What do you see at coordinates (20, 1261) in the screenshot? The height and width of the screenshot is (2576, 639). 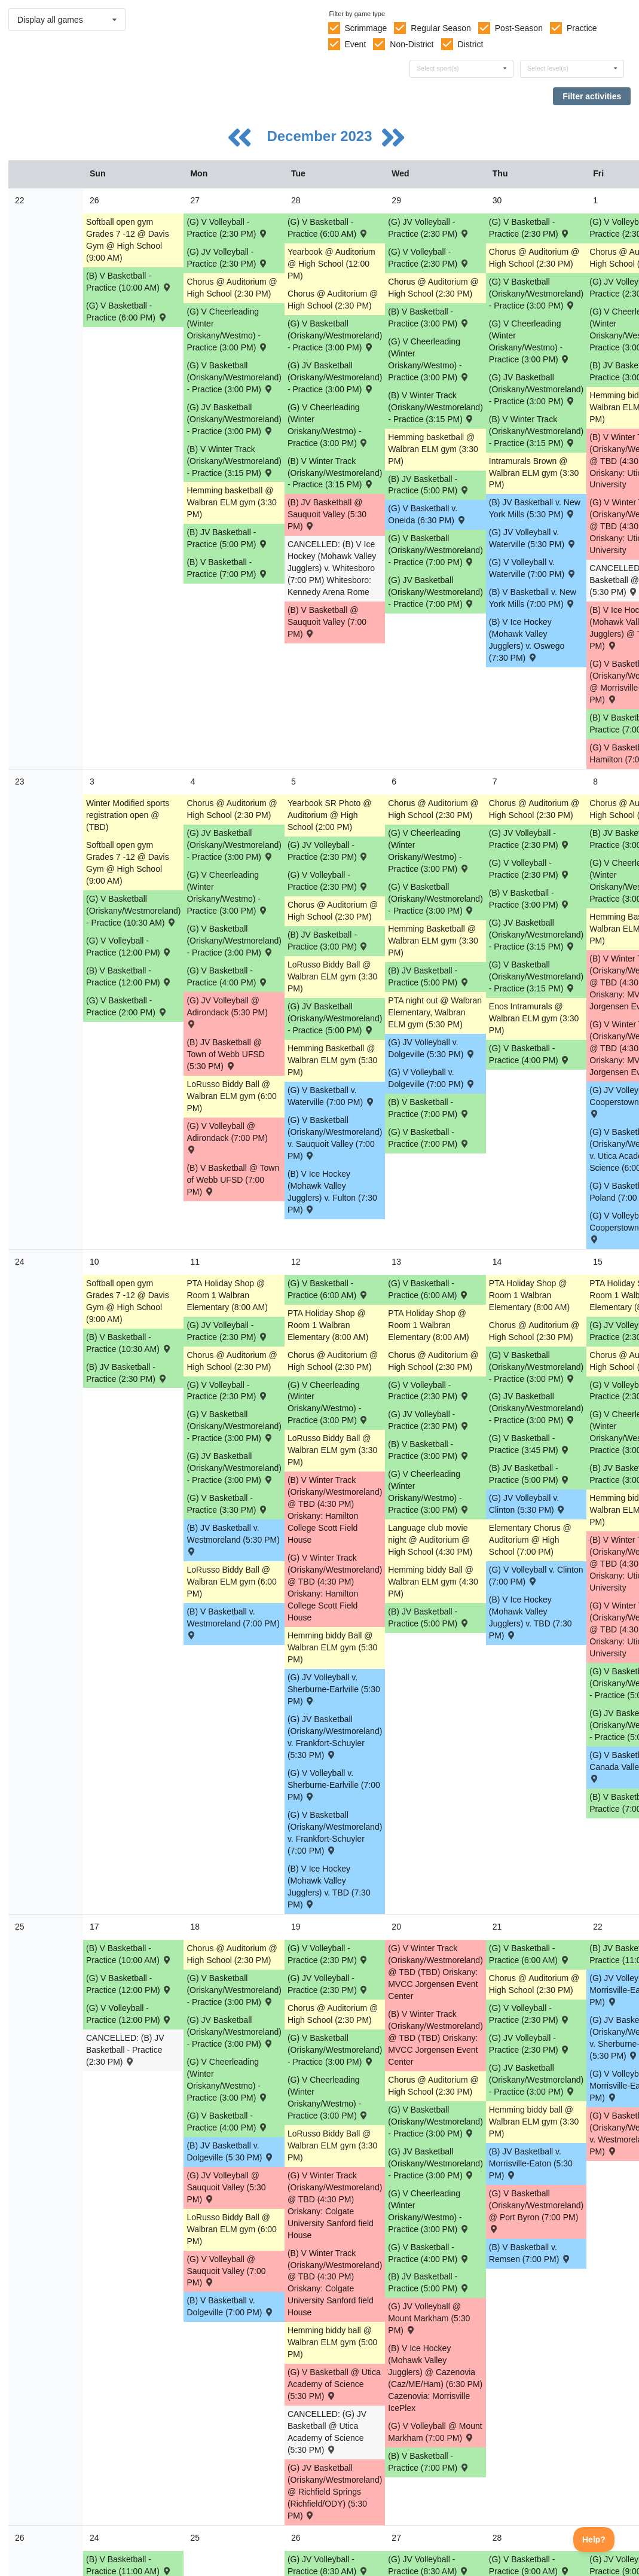 I see `24` at bounding box center [20, 1261].